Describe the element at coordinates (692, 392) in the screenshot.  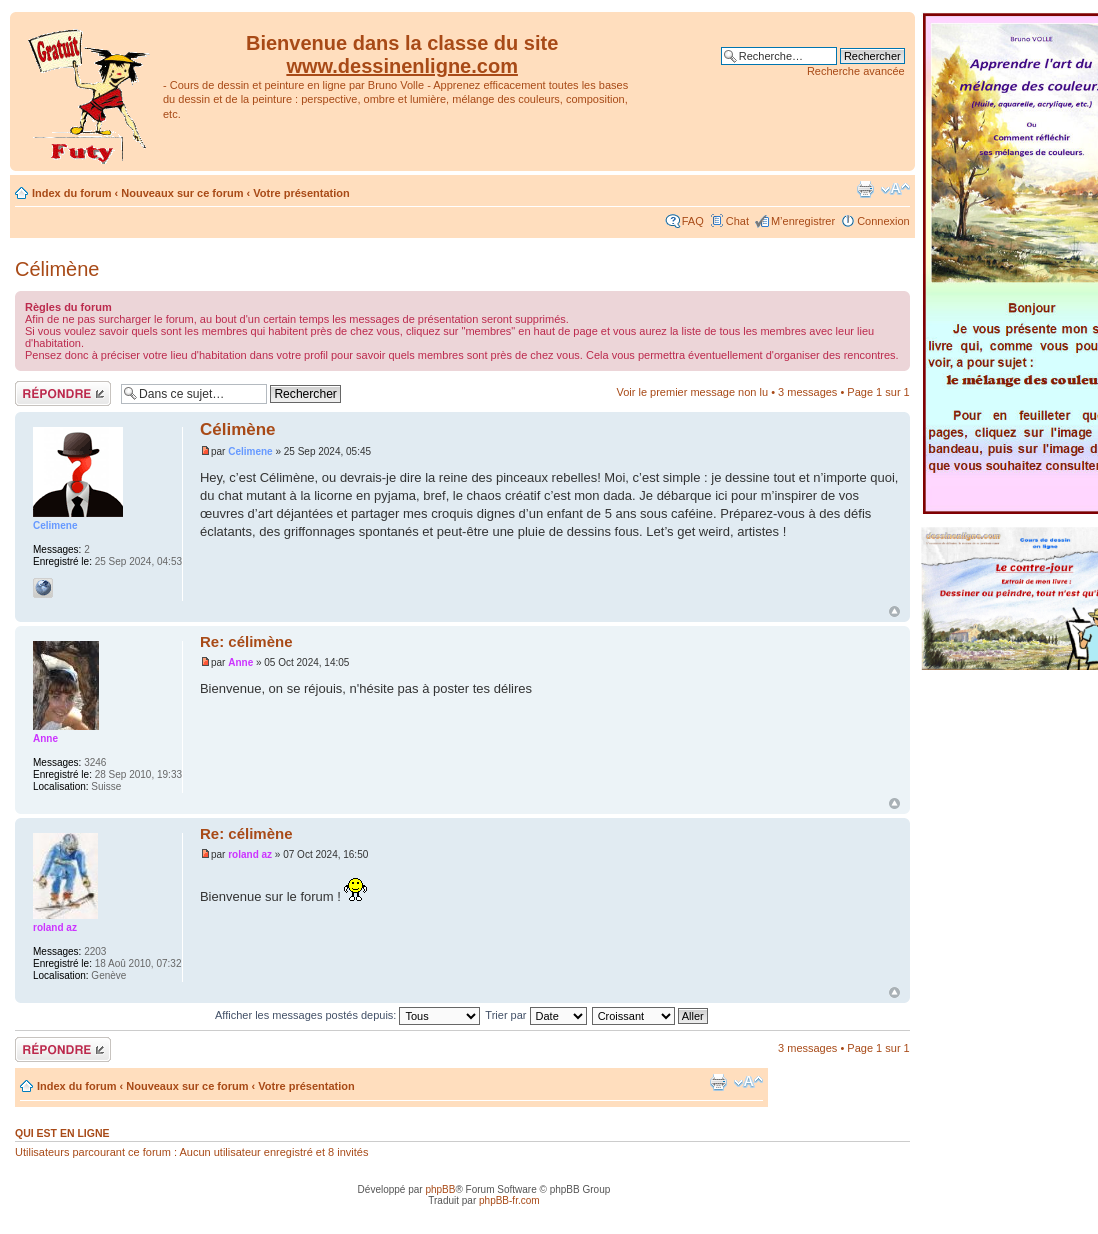
I see `Voir le premier message non lu` at that location.